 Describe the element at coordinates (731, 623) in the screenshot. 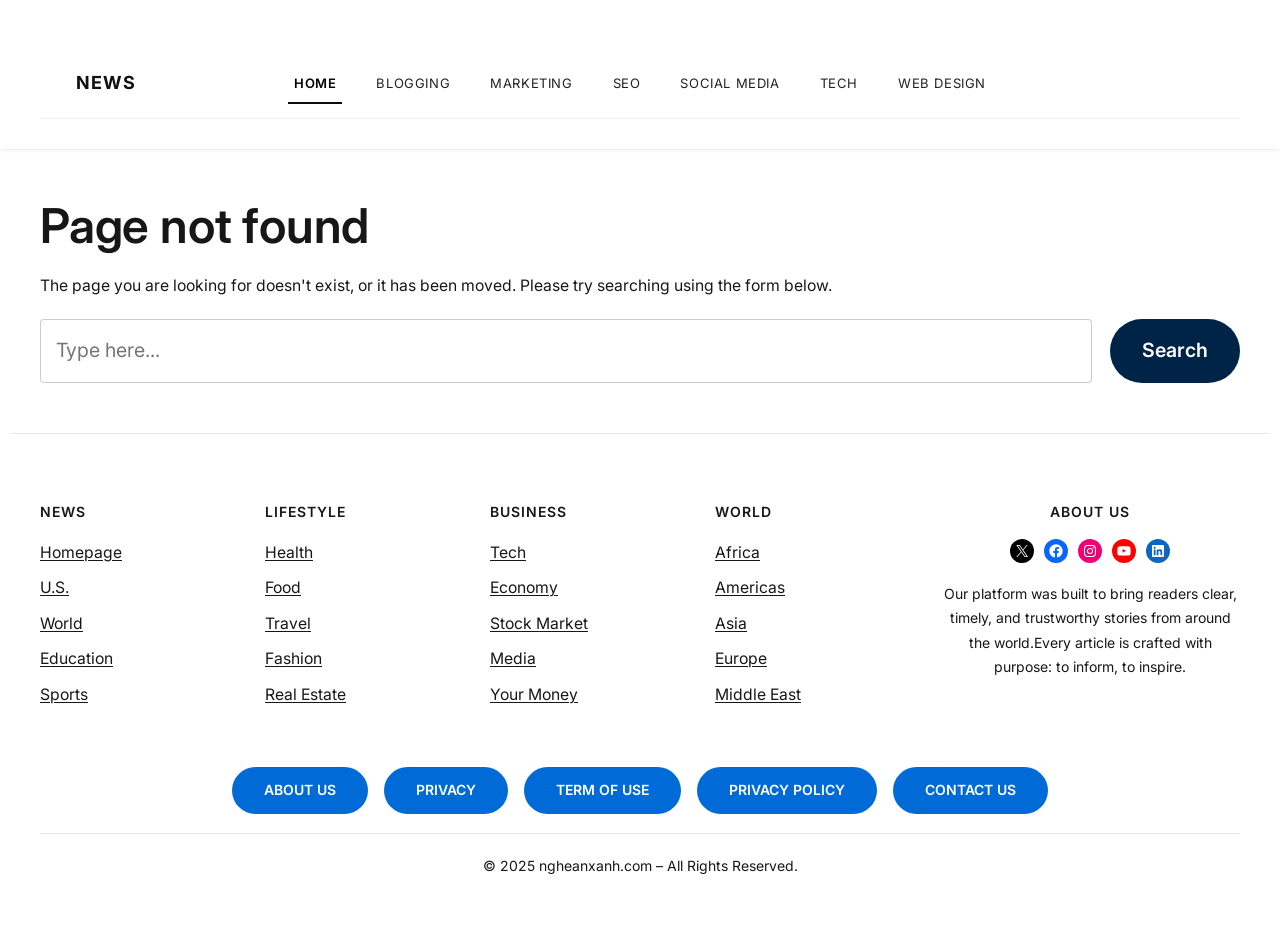

I see `Asia` at that location.